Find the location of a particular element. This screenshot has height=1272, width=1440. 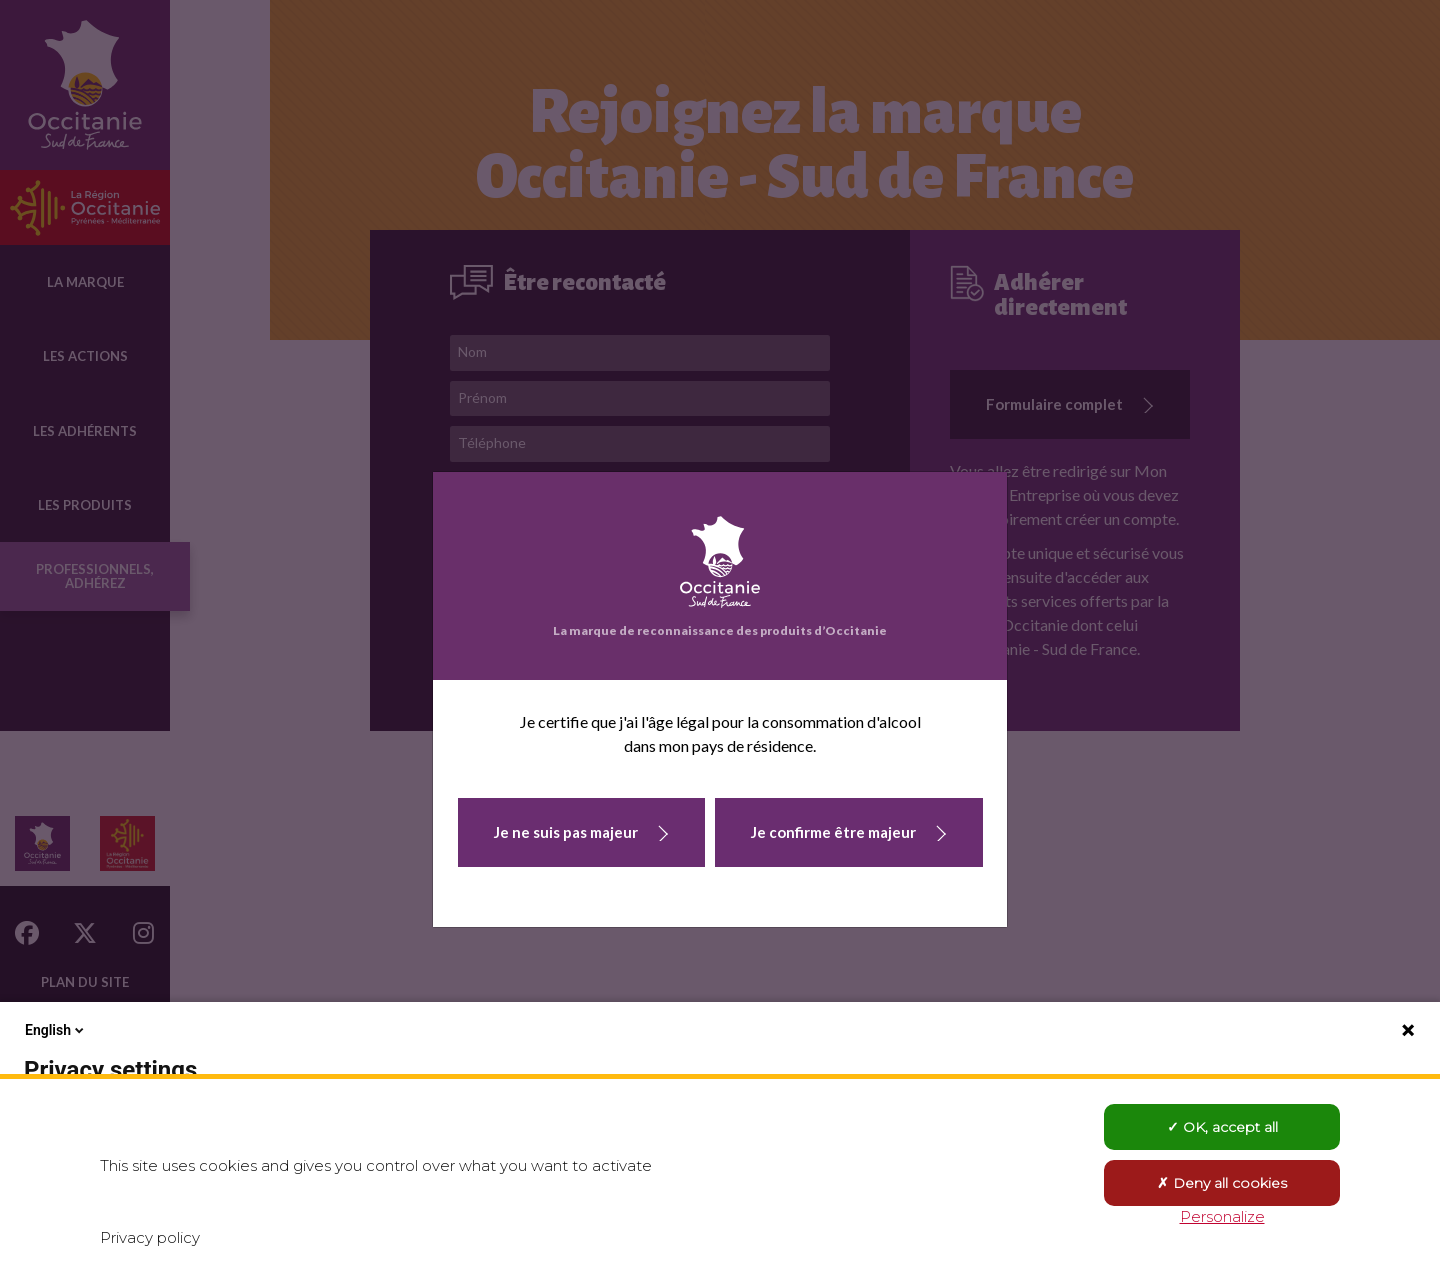

Deny all cookies is located at coordinates (1222, 1183).